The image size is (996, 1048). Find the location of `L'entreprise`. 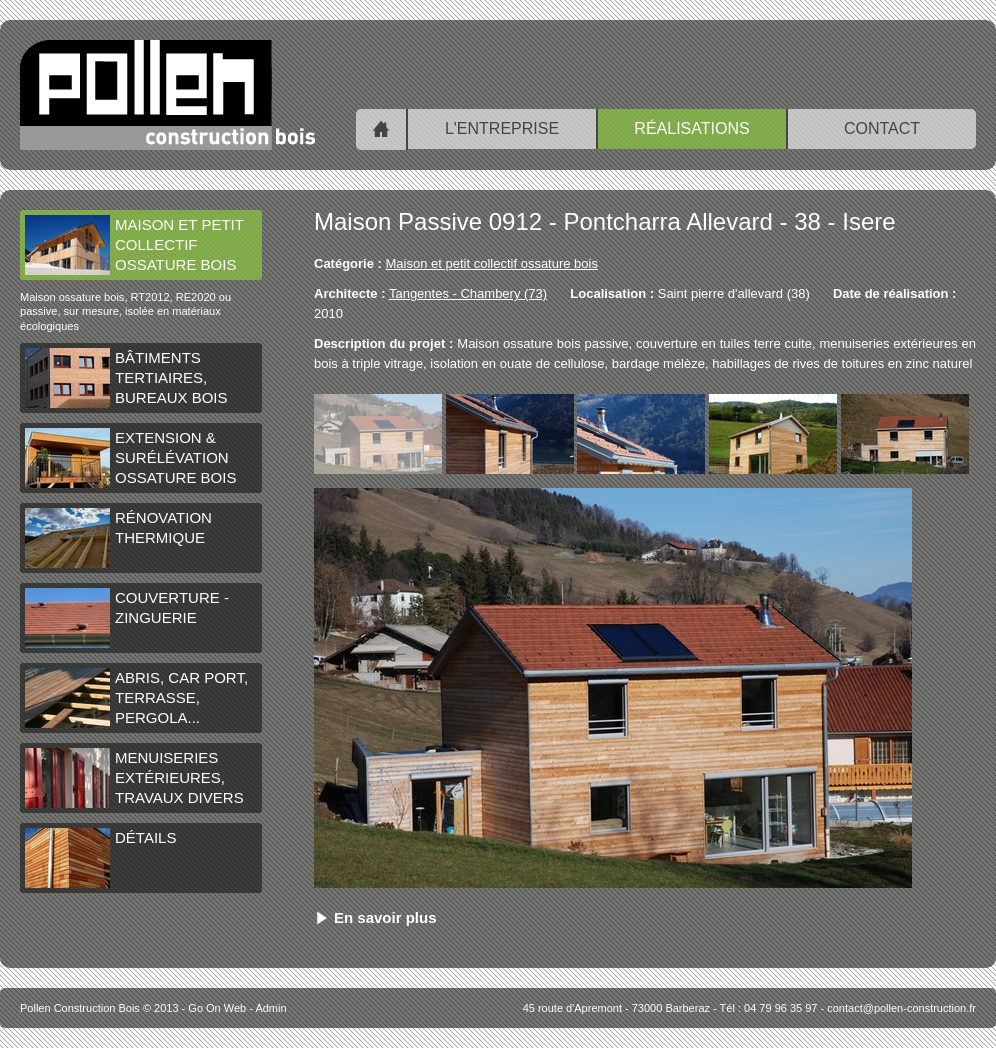

L'entreprise is located at coordinates (502, 128).